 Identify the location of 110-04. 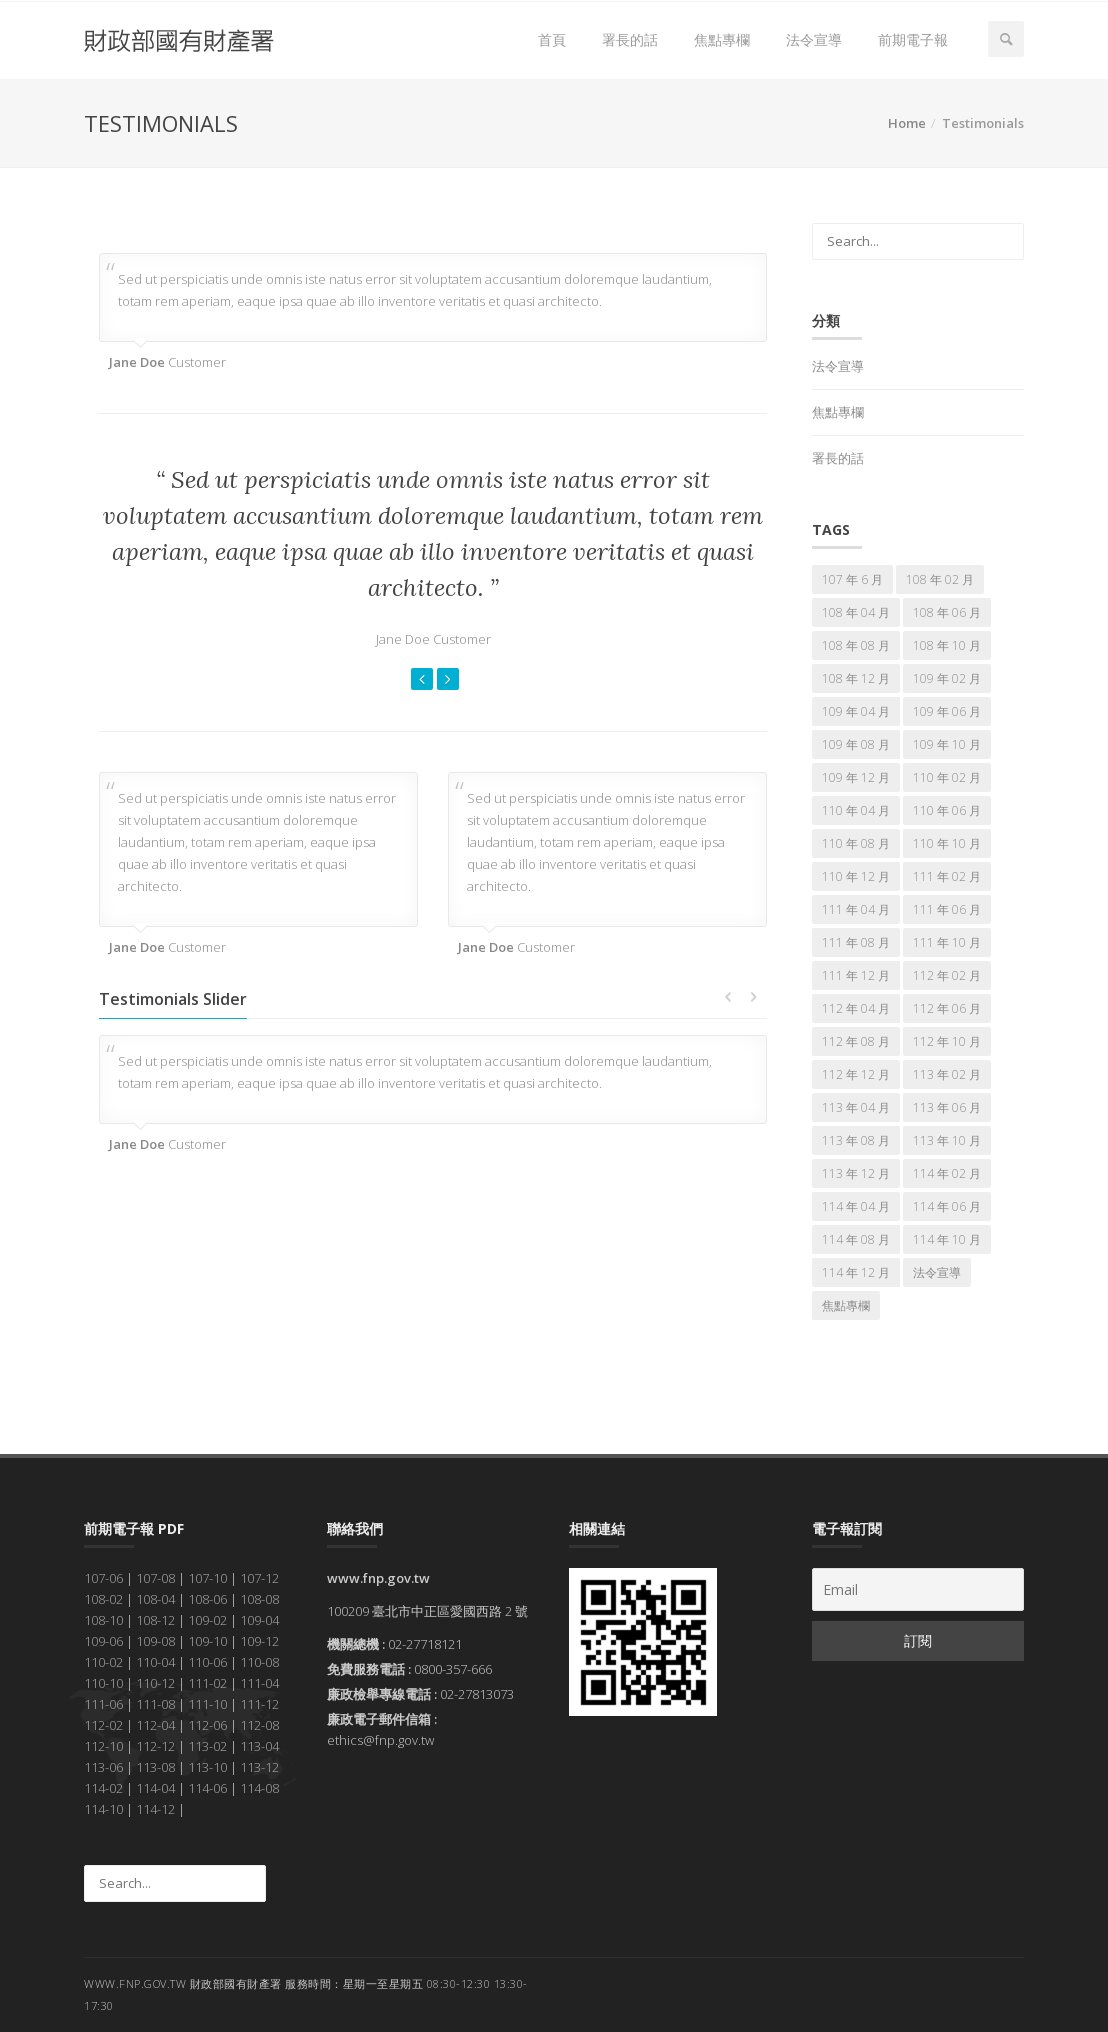
(155, 1662).